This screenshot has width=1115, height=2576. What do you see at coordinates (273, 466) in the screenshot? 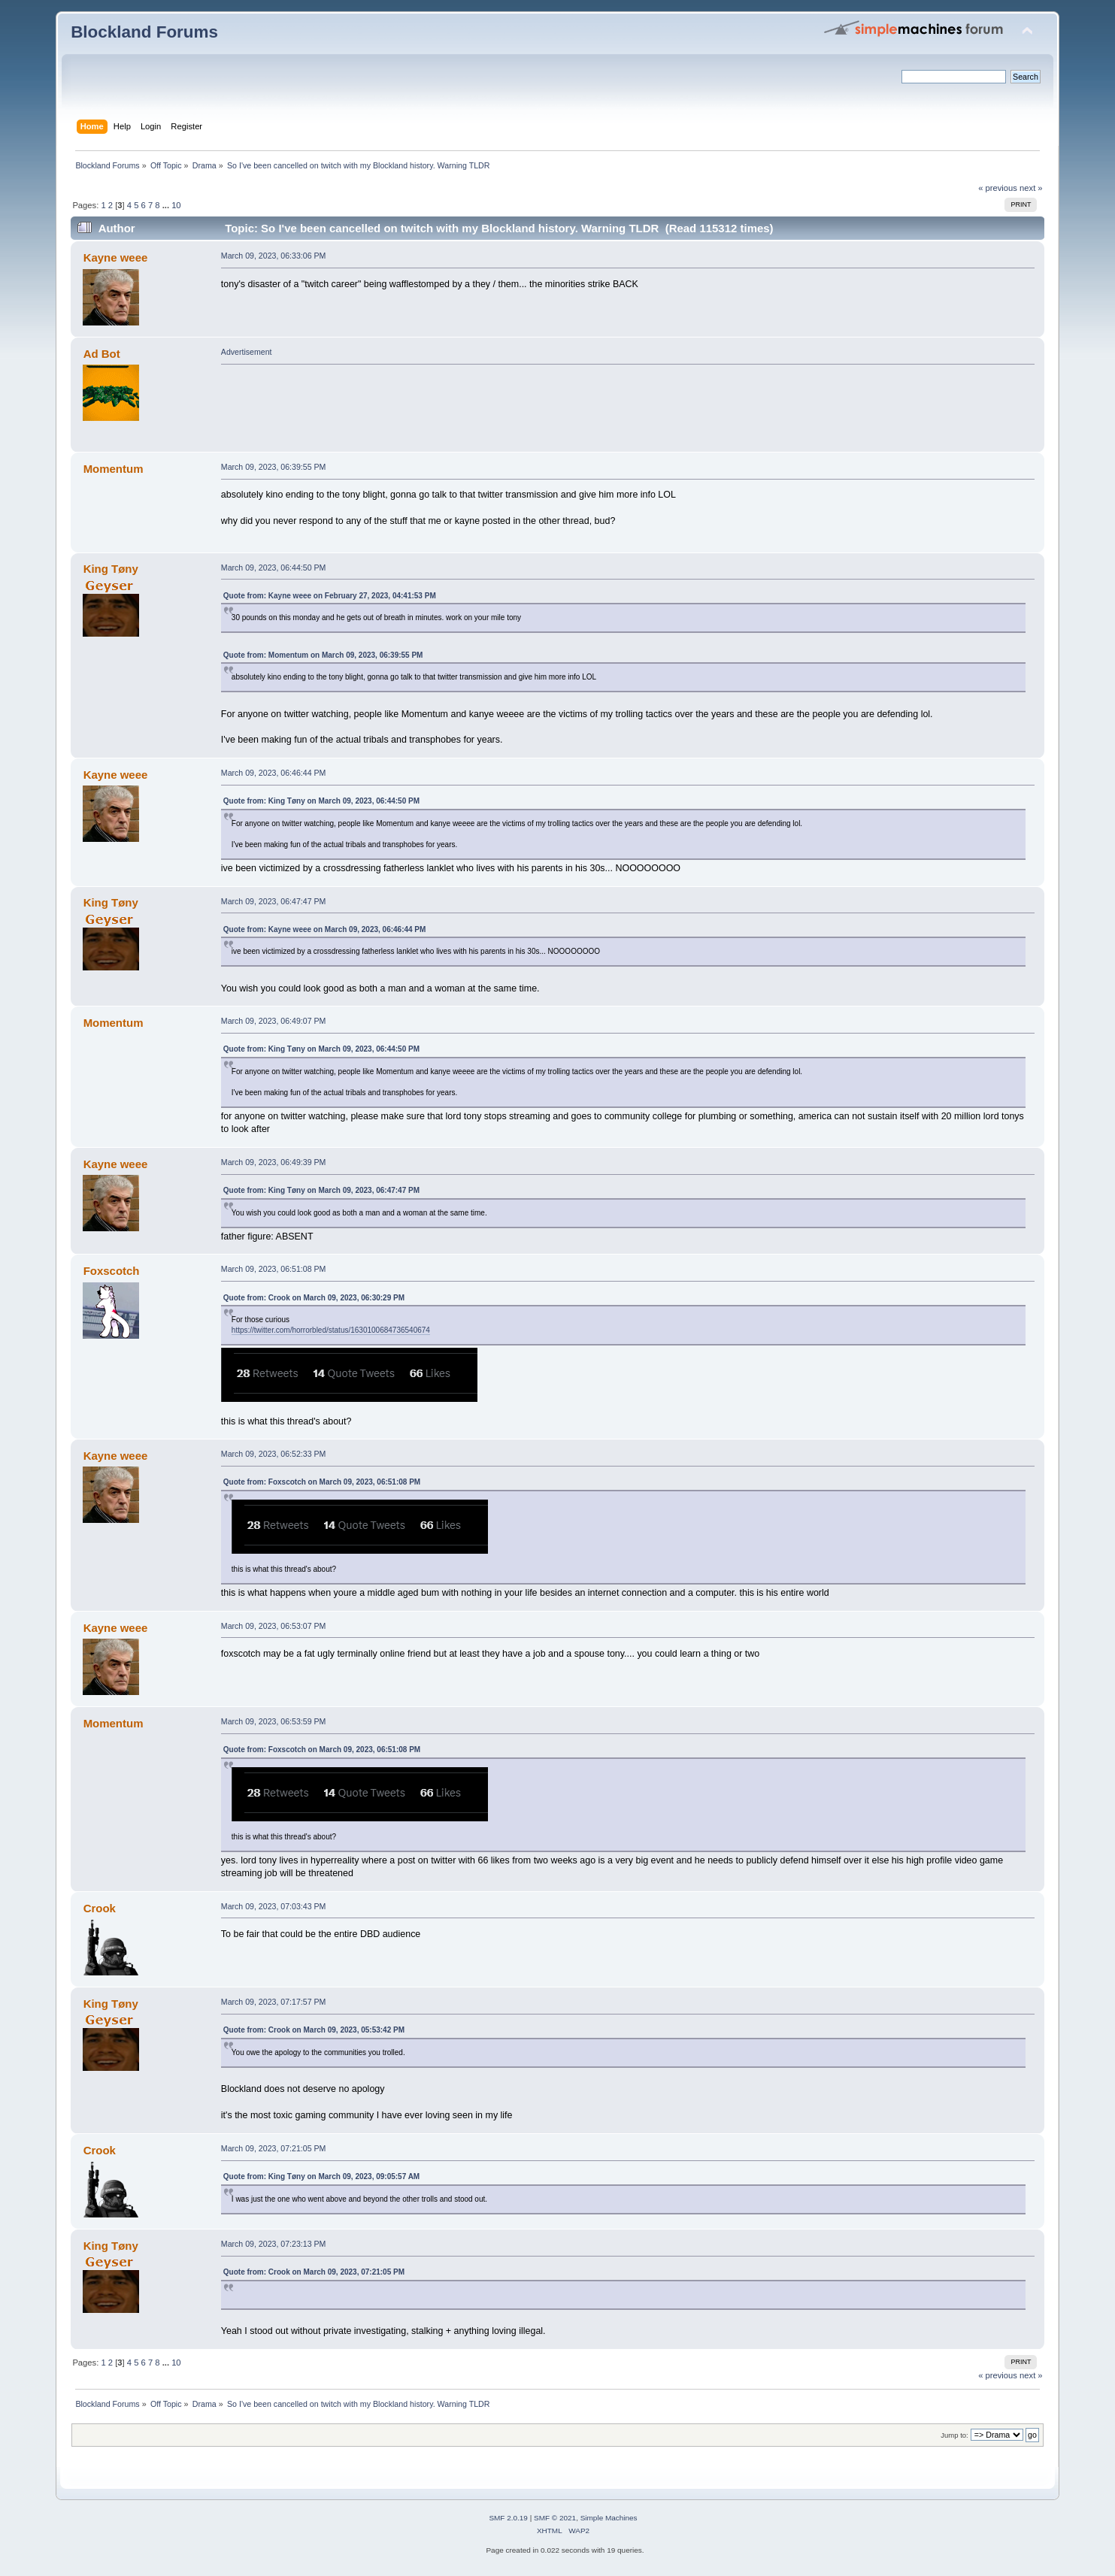
I see `March 09, 2023, 06:39:55 PM` at bounding box center [273, 466].